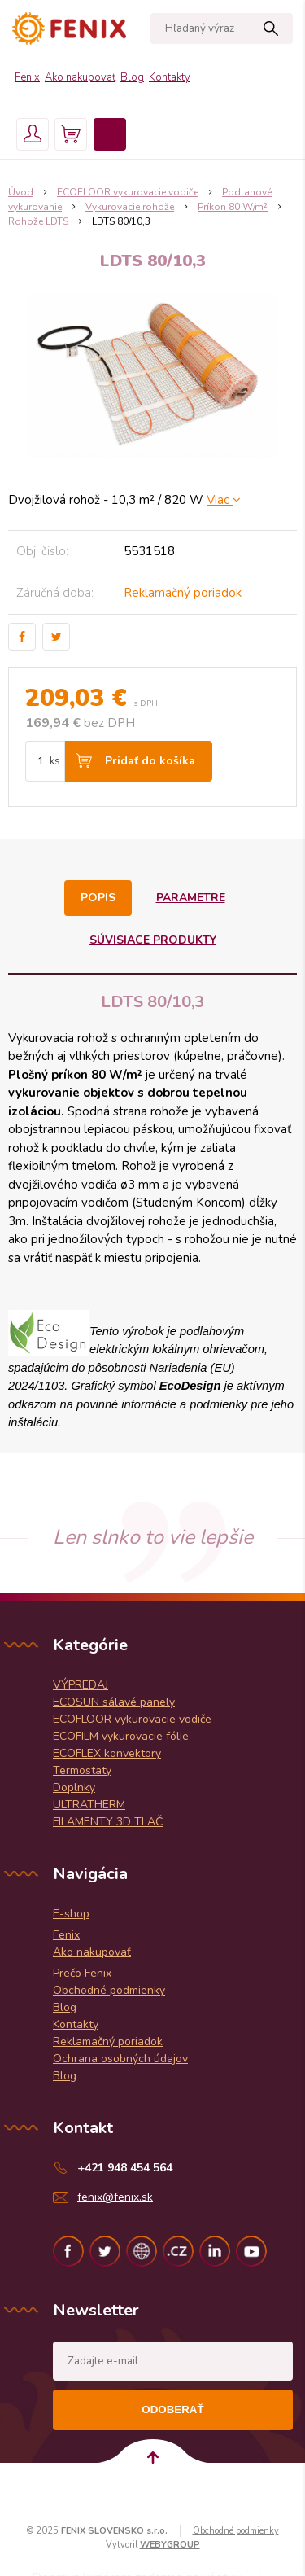  I want to click on Reklamačný poriadok, so click(183, 593).